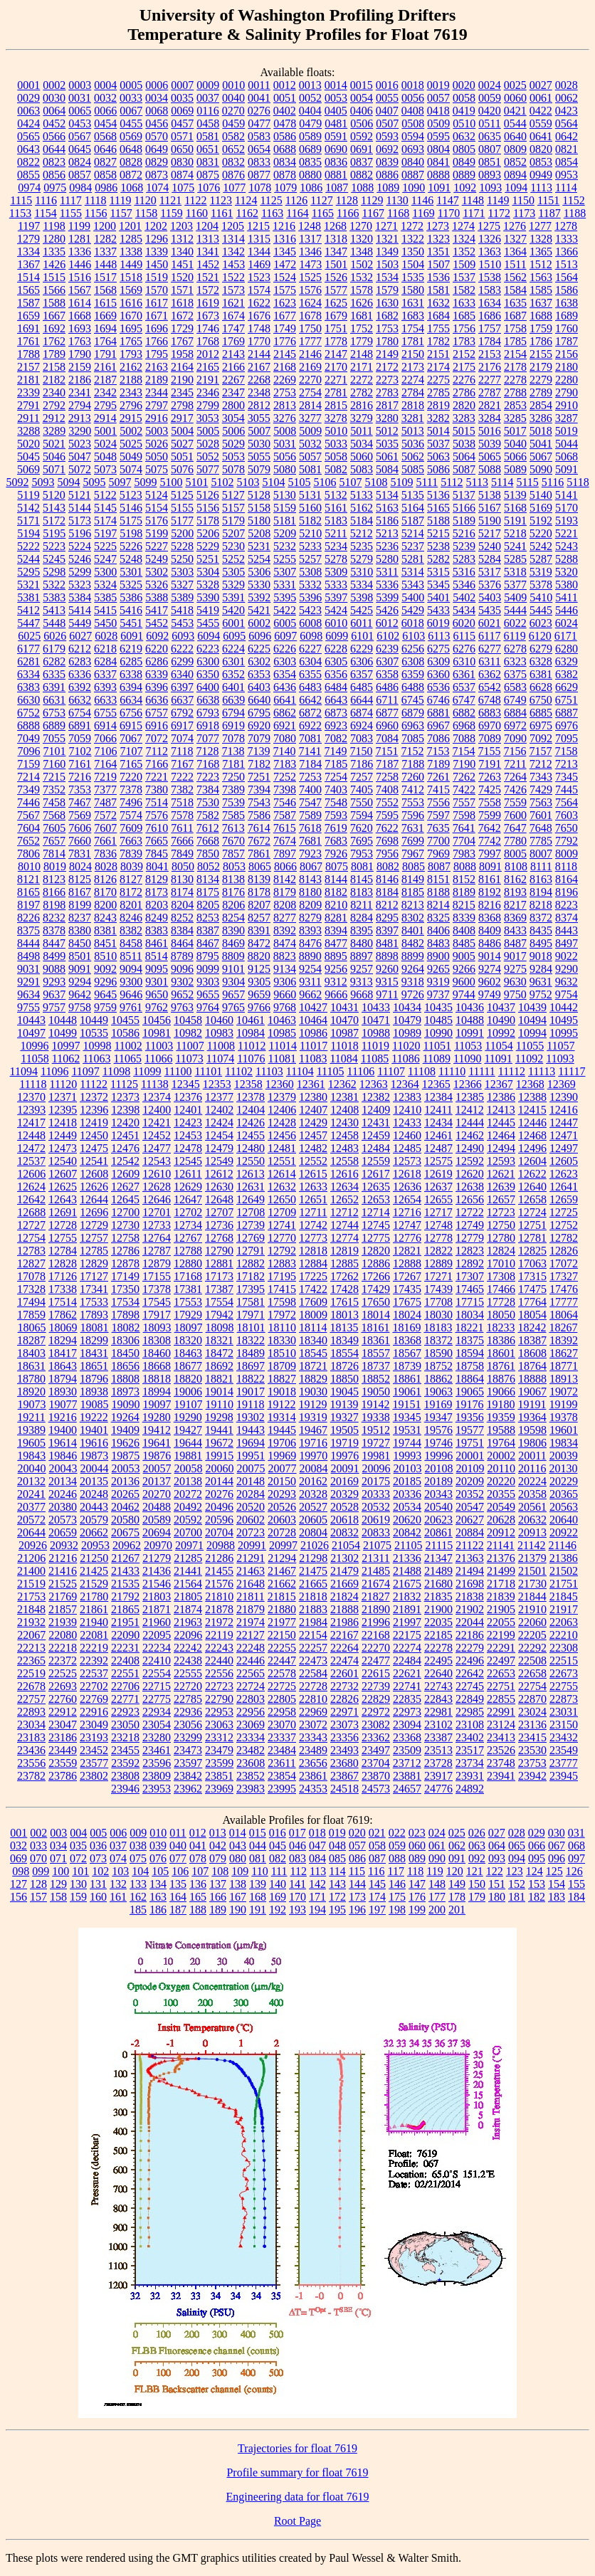  I want to click on 21675, so click(407, 1584).